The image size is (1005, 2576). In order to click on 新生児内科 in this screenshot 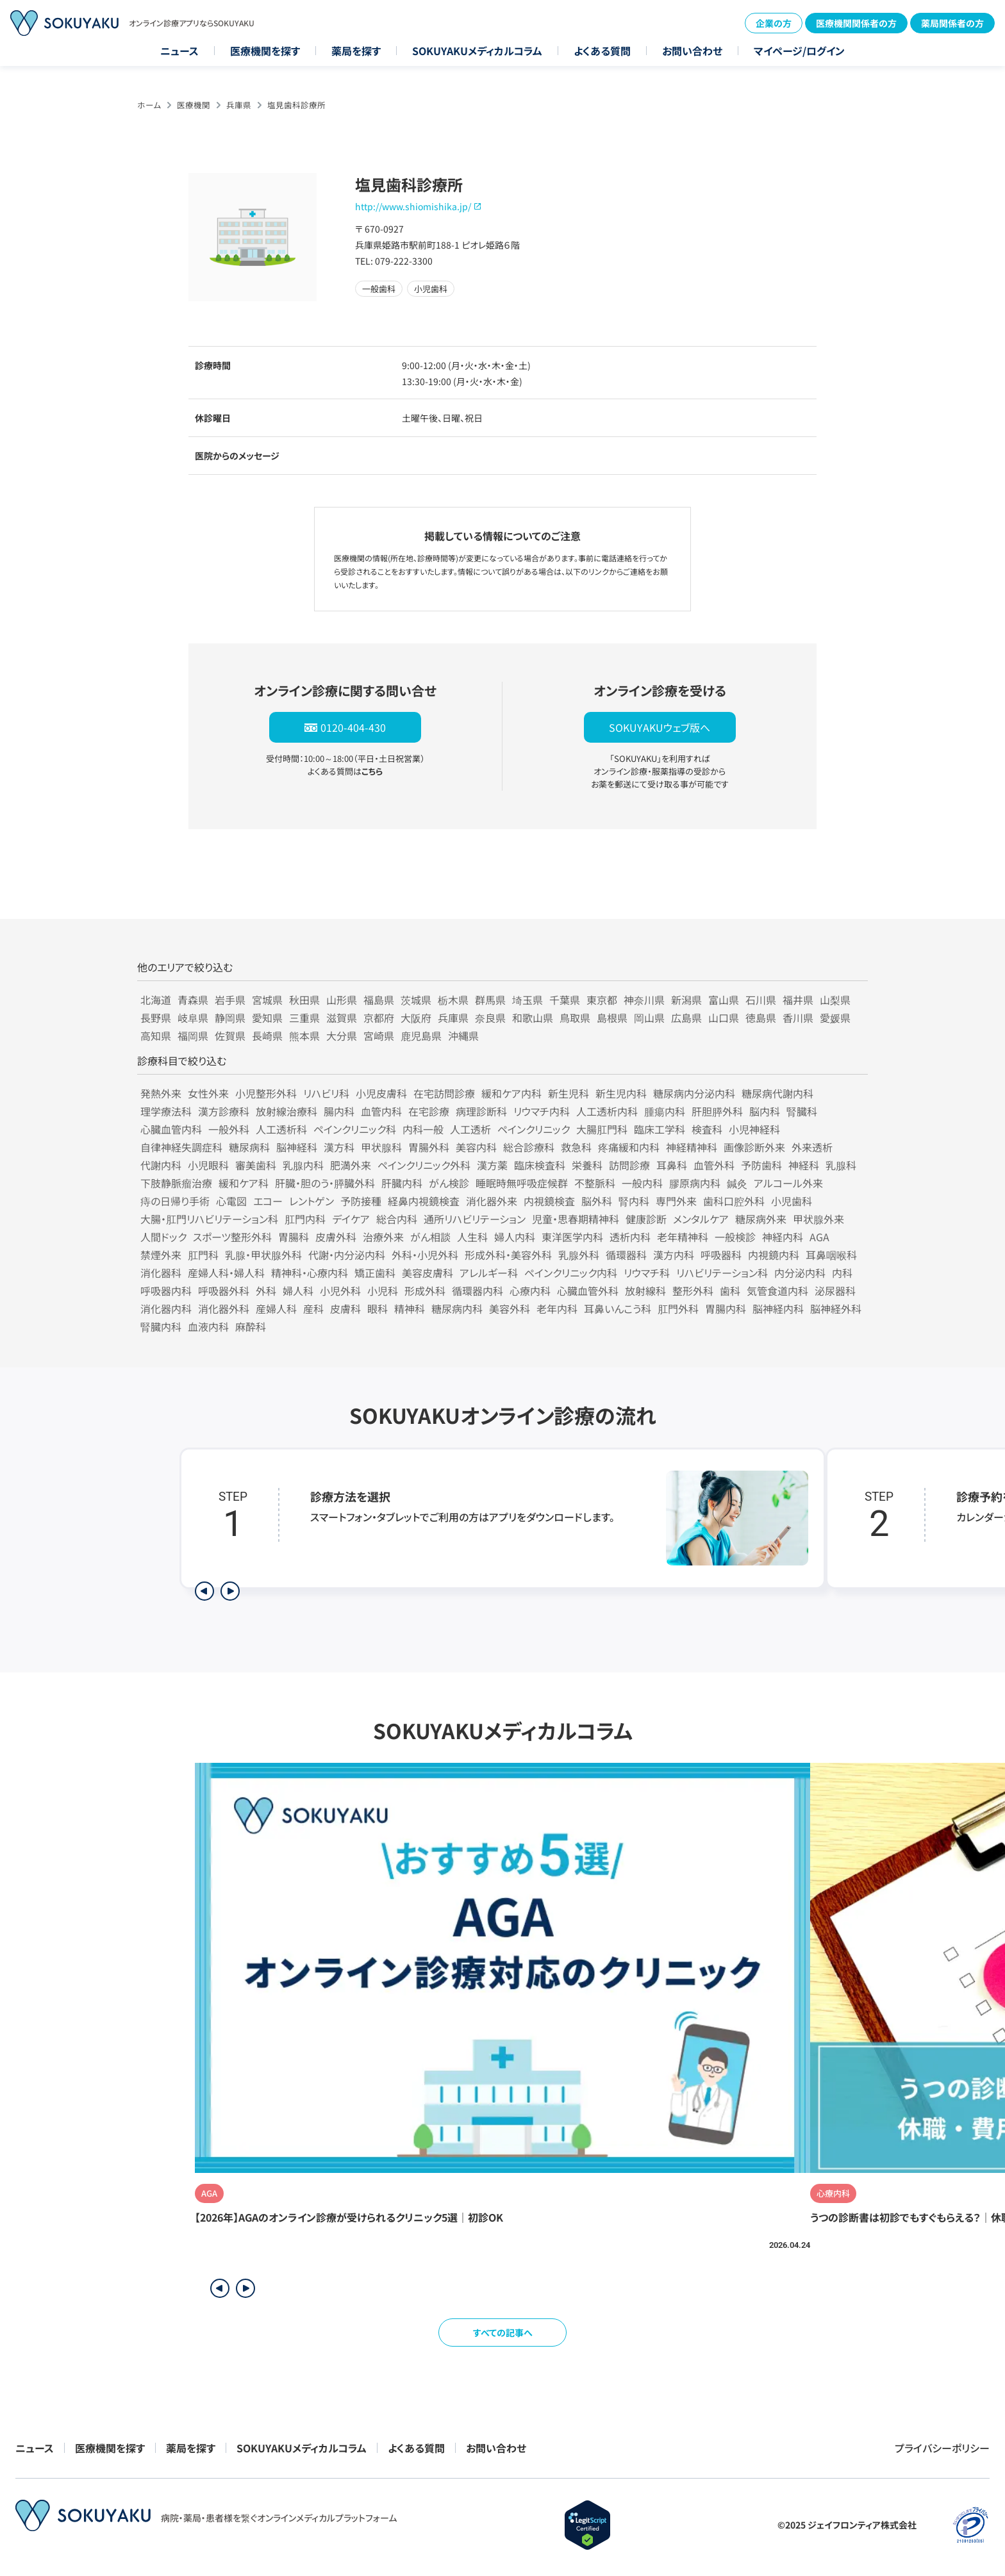, I will do `click(621, 1093)`.